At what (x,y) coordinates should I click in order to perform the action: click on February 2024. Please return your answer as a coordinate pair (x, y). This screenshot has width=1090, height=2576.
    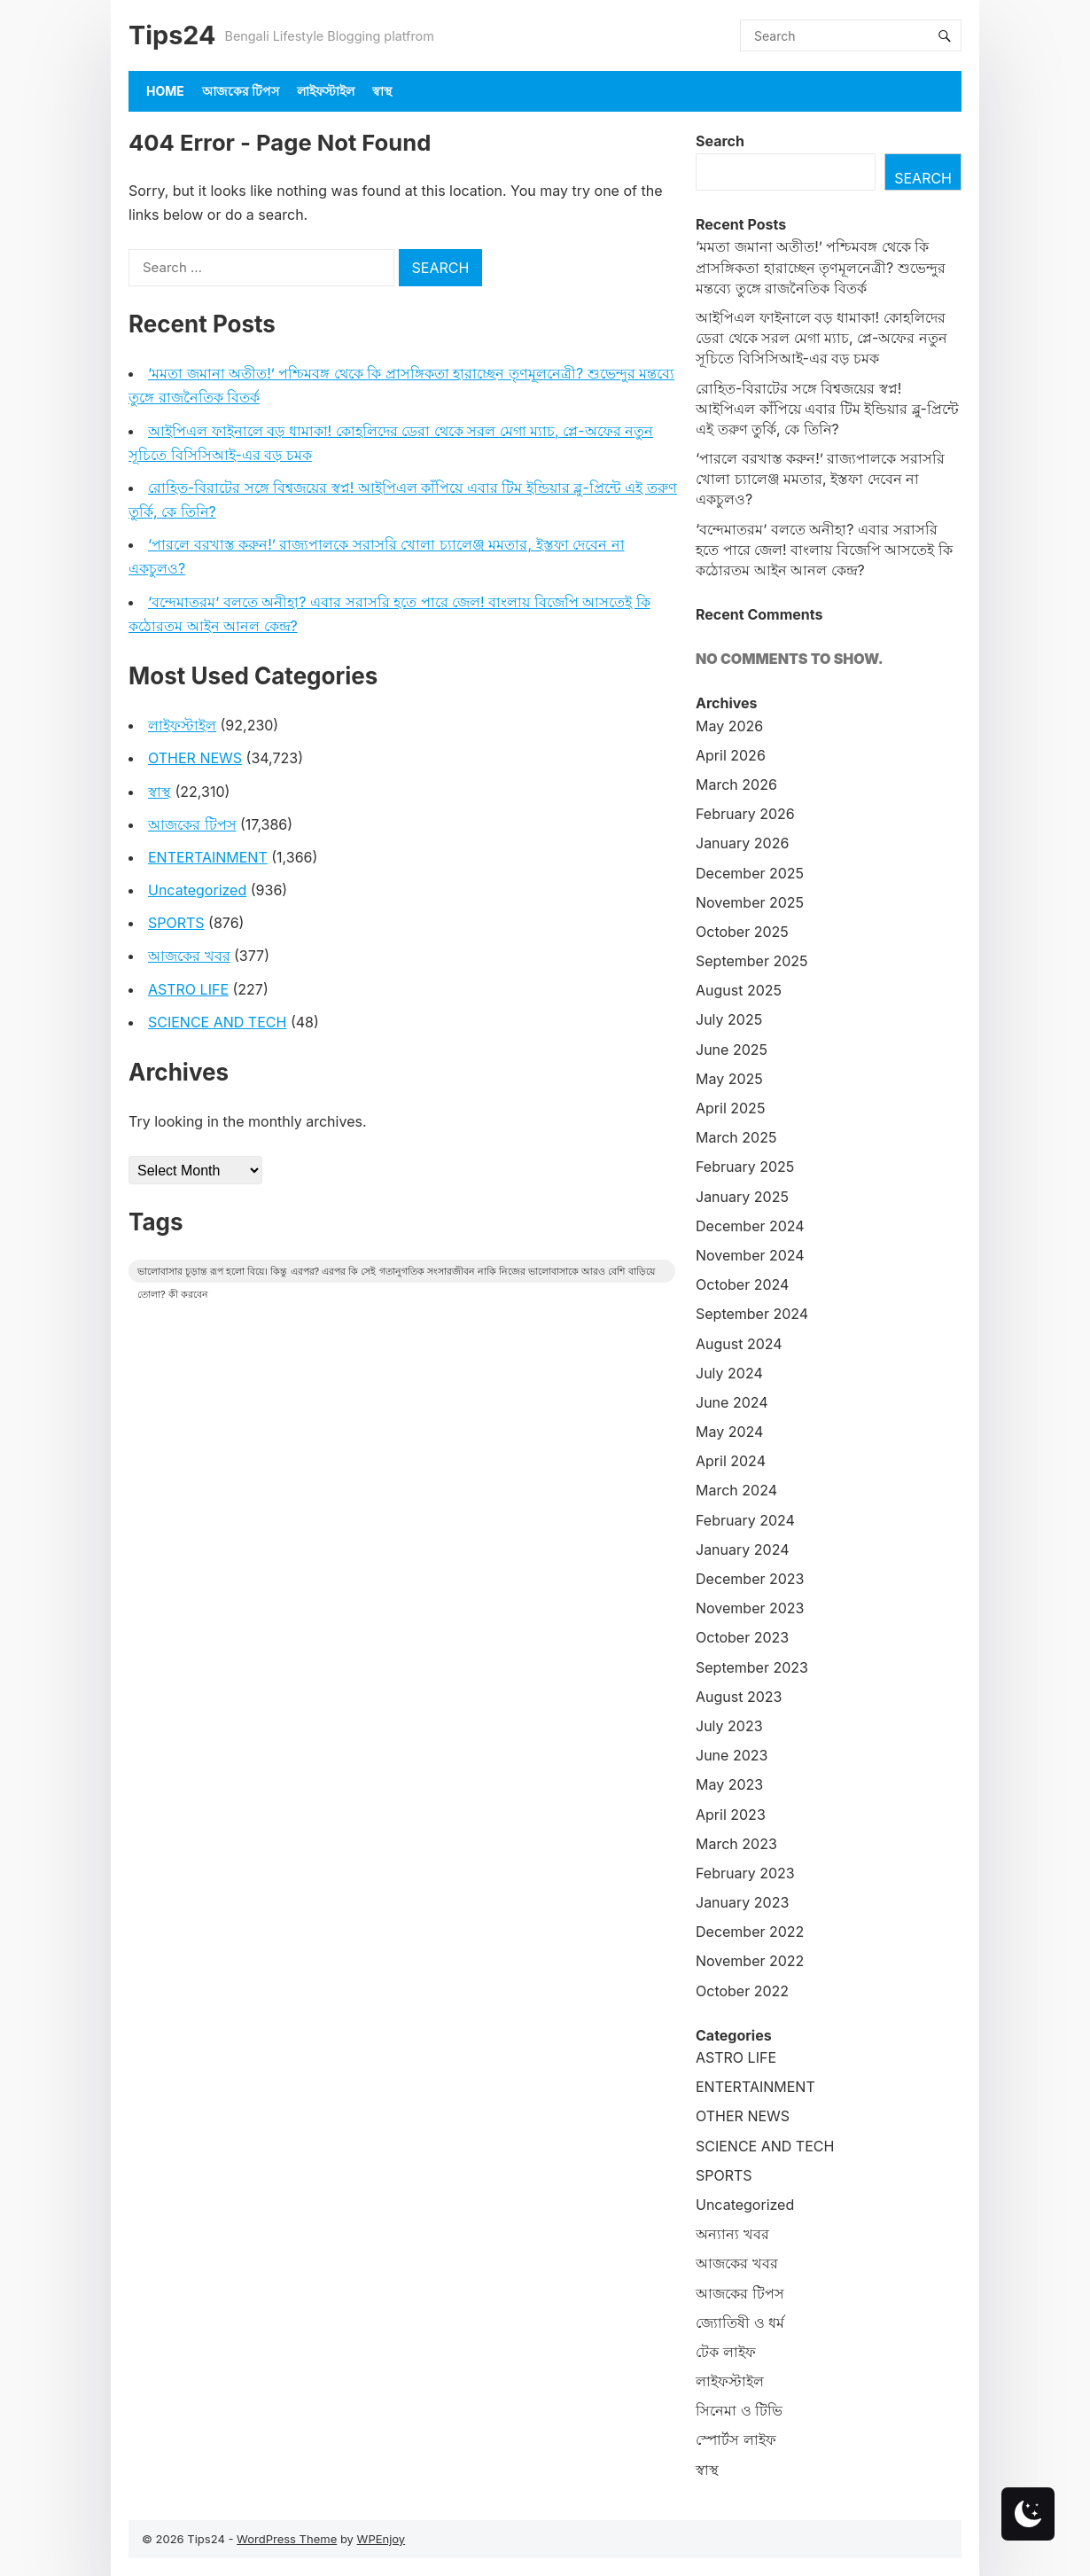
    Looking at the image, I should click on (745, 1520).